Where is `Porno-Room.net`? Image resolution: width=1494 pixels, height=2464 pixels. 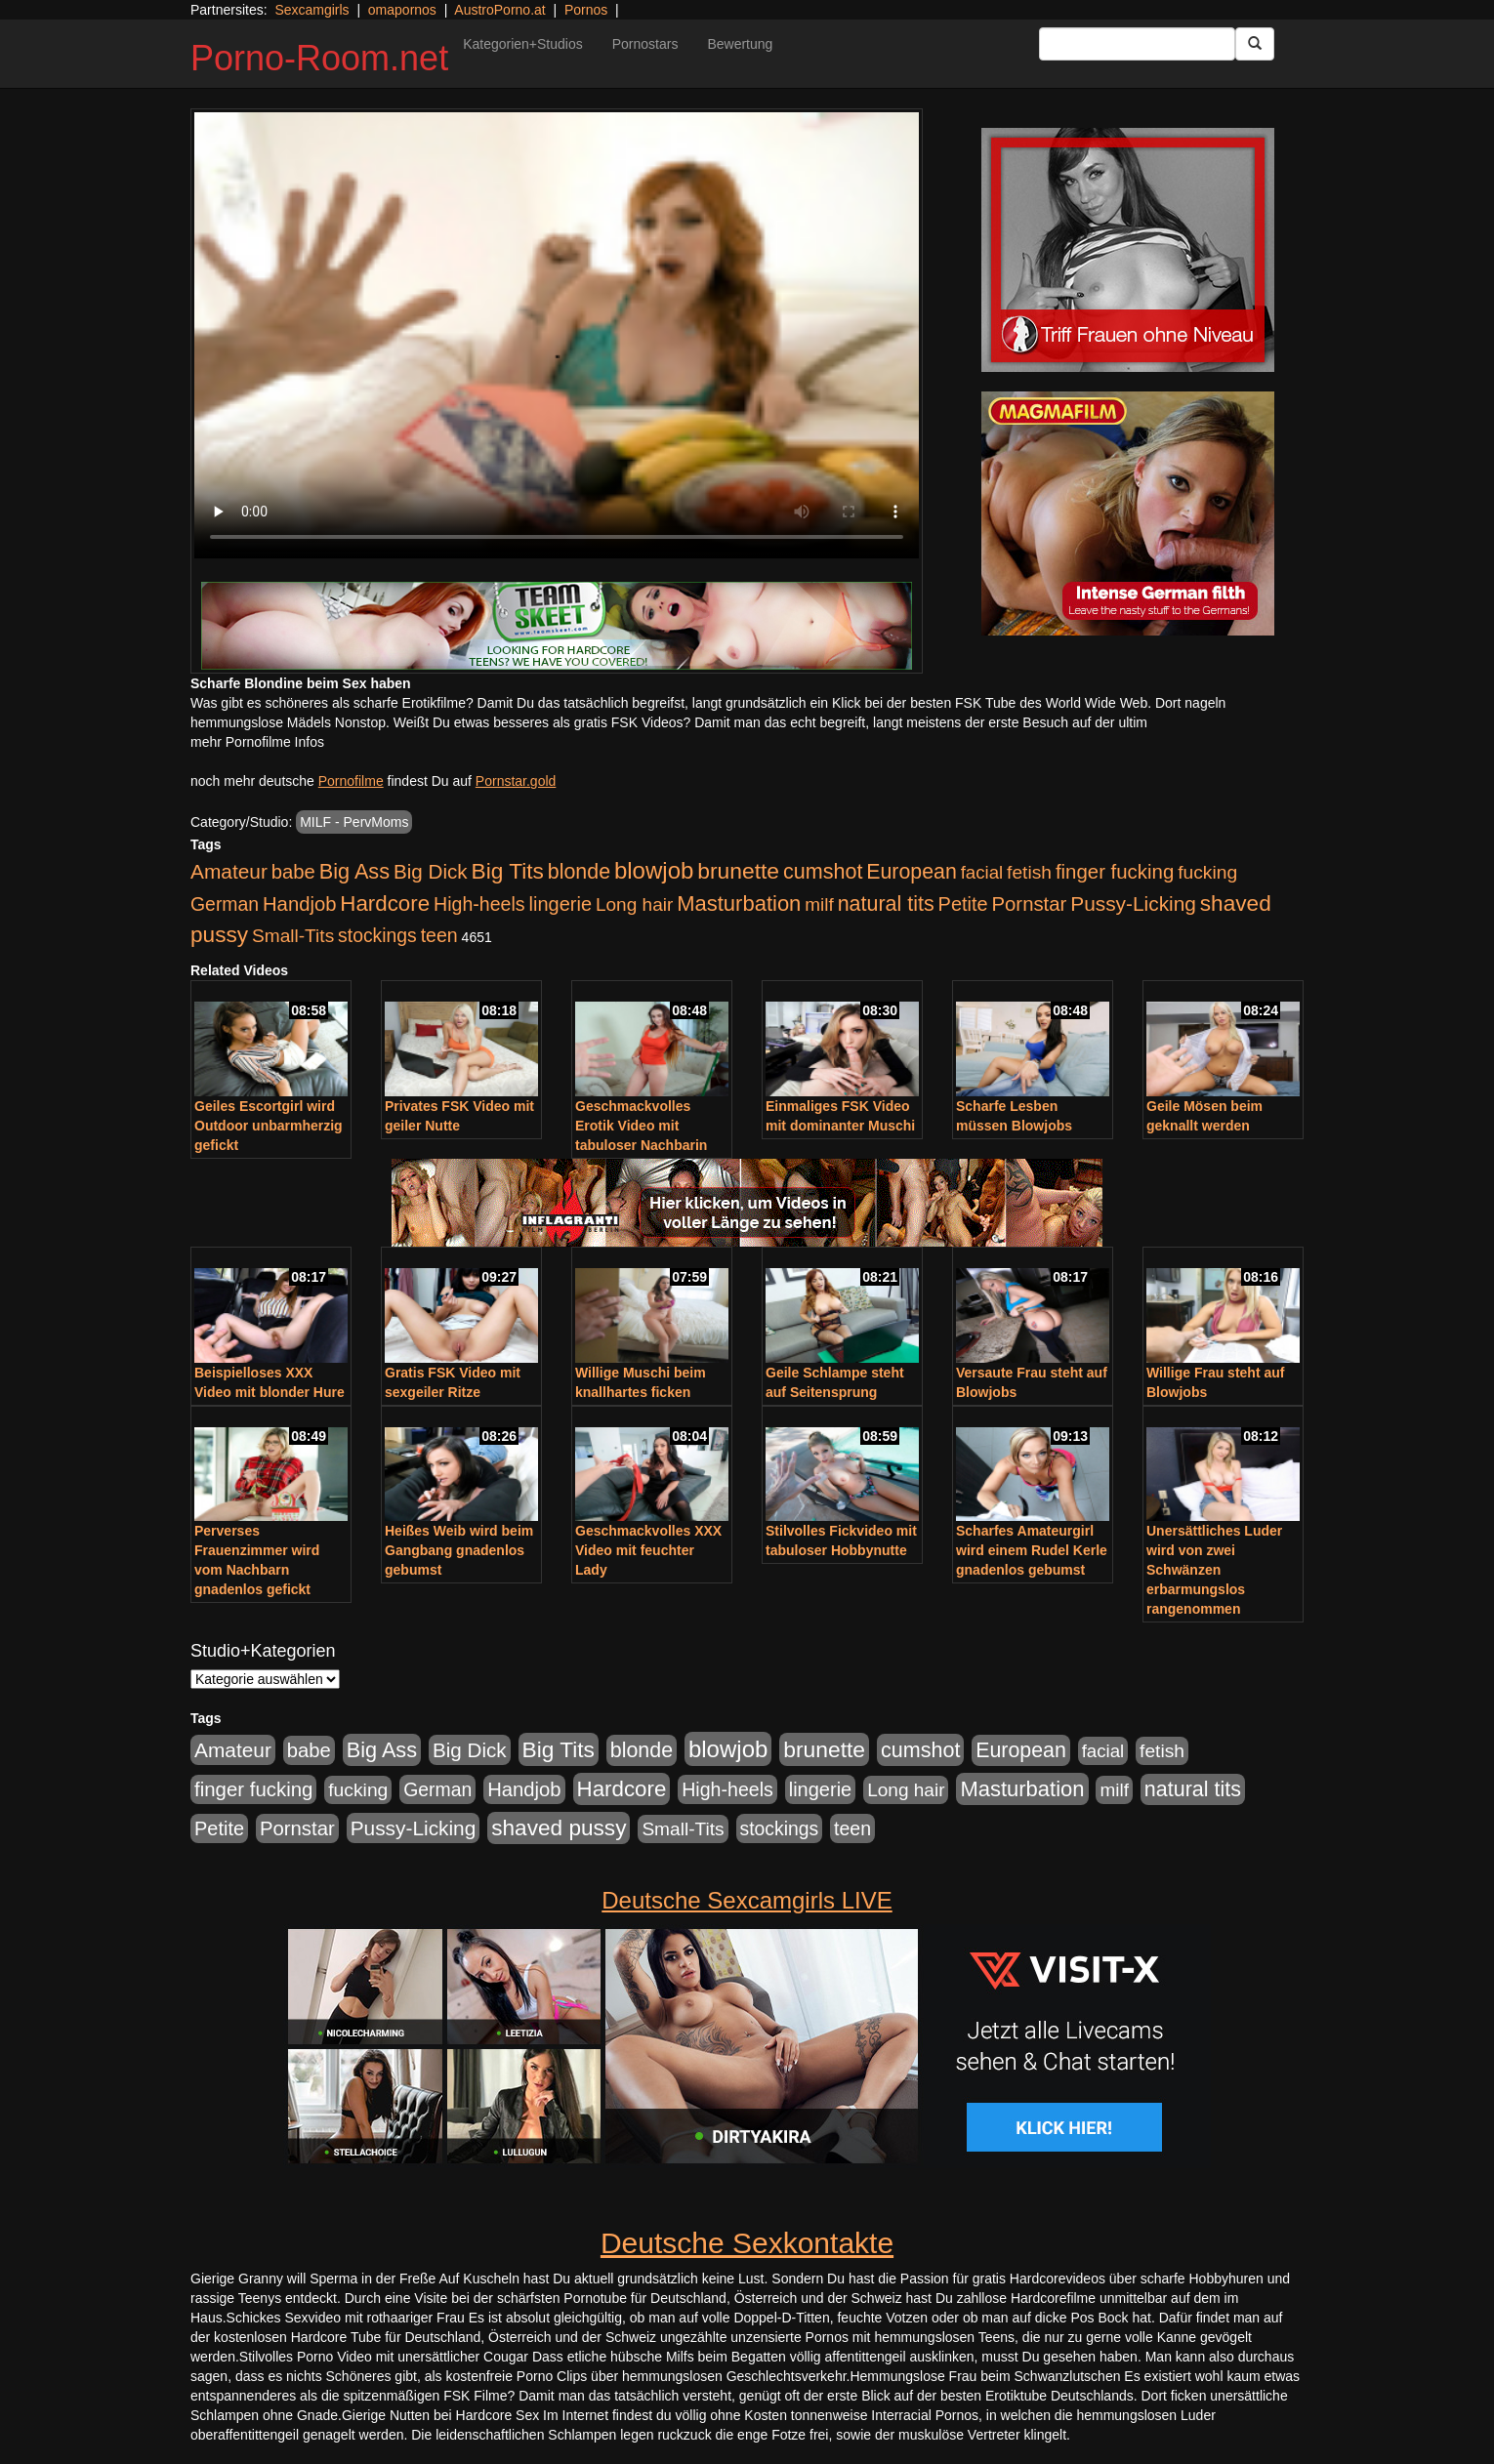
Porno-Room.net is located at coordinates (319, 58).